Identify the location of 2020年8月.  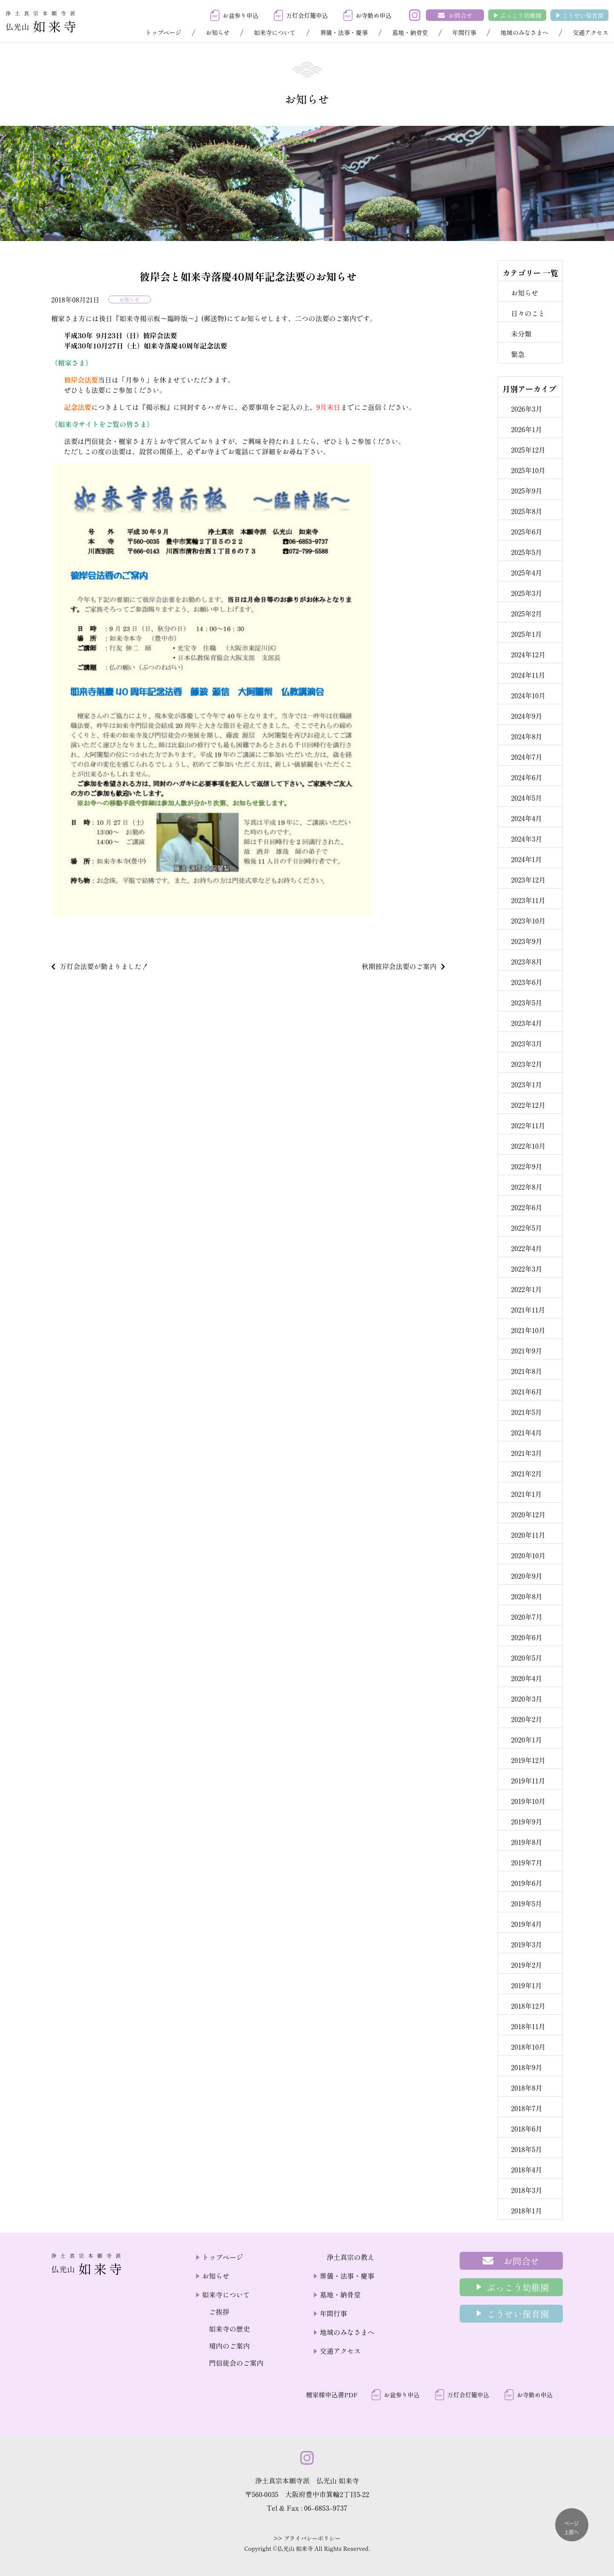
(526, 1596).